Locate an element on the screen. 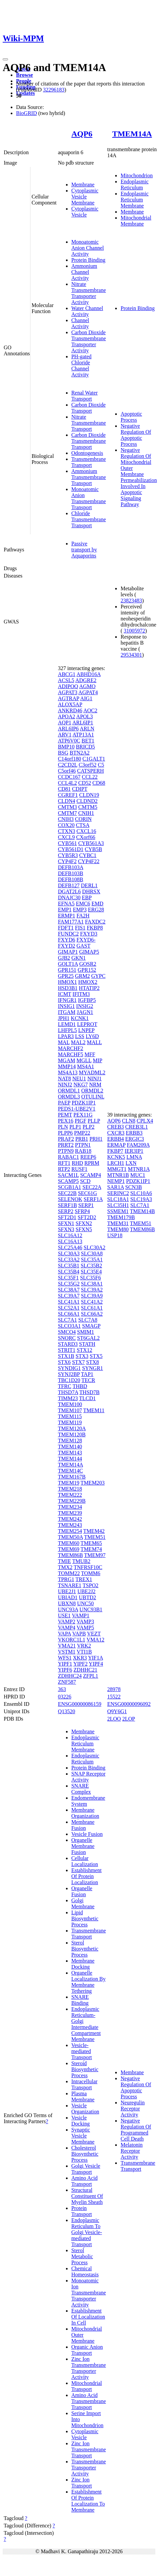  STARD3 is located at coordinates (68, 1344).